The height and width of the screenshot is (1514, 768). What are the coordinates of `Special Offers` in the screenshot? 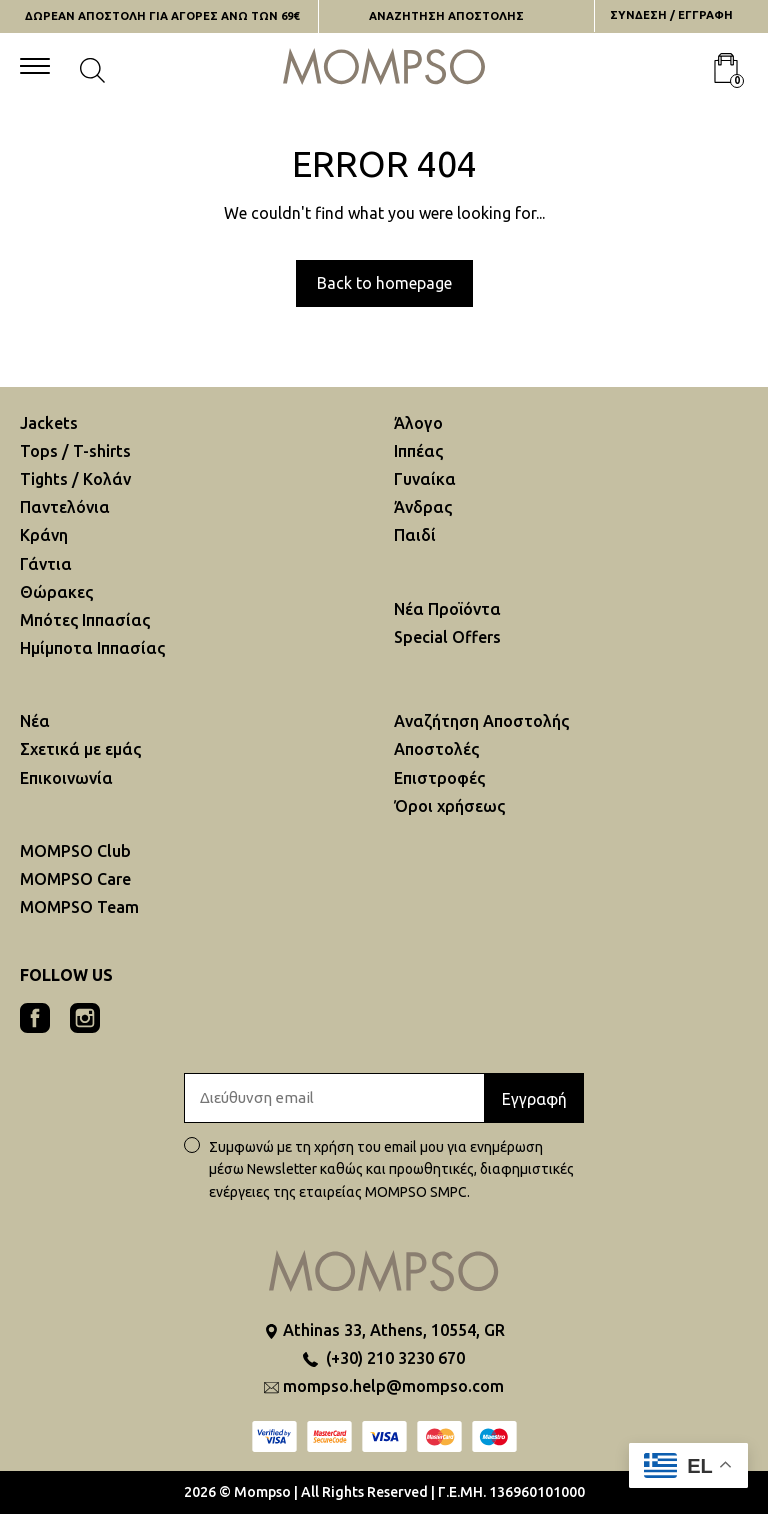 It's located at (447, 637).